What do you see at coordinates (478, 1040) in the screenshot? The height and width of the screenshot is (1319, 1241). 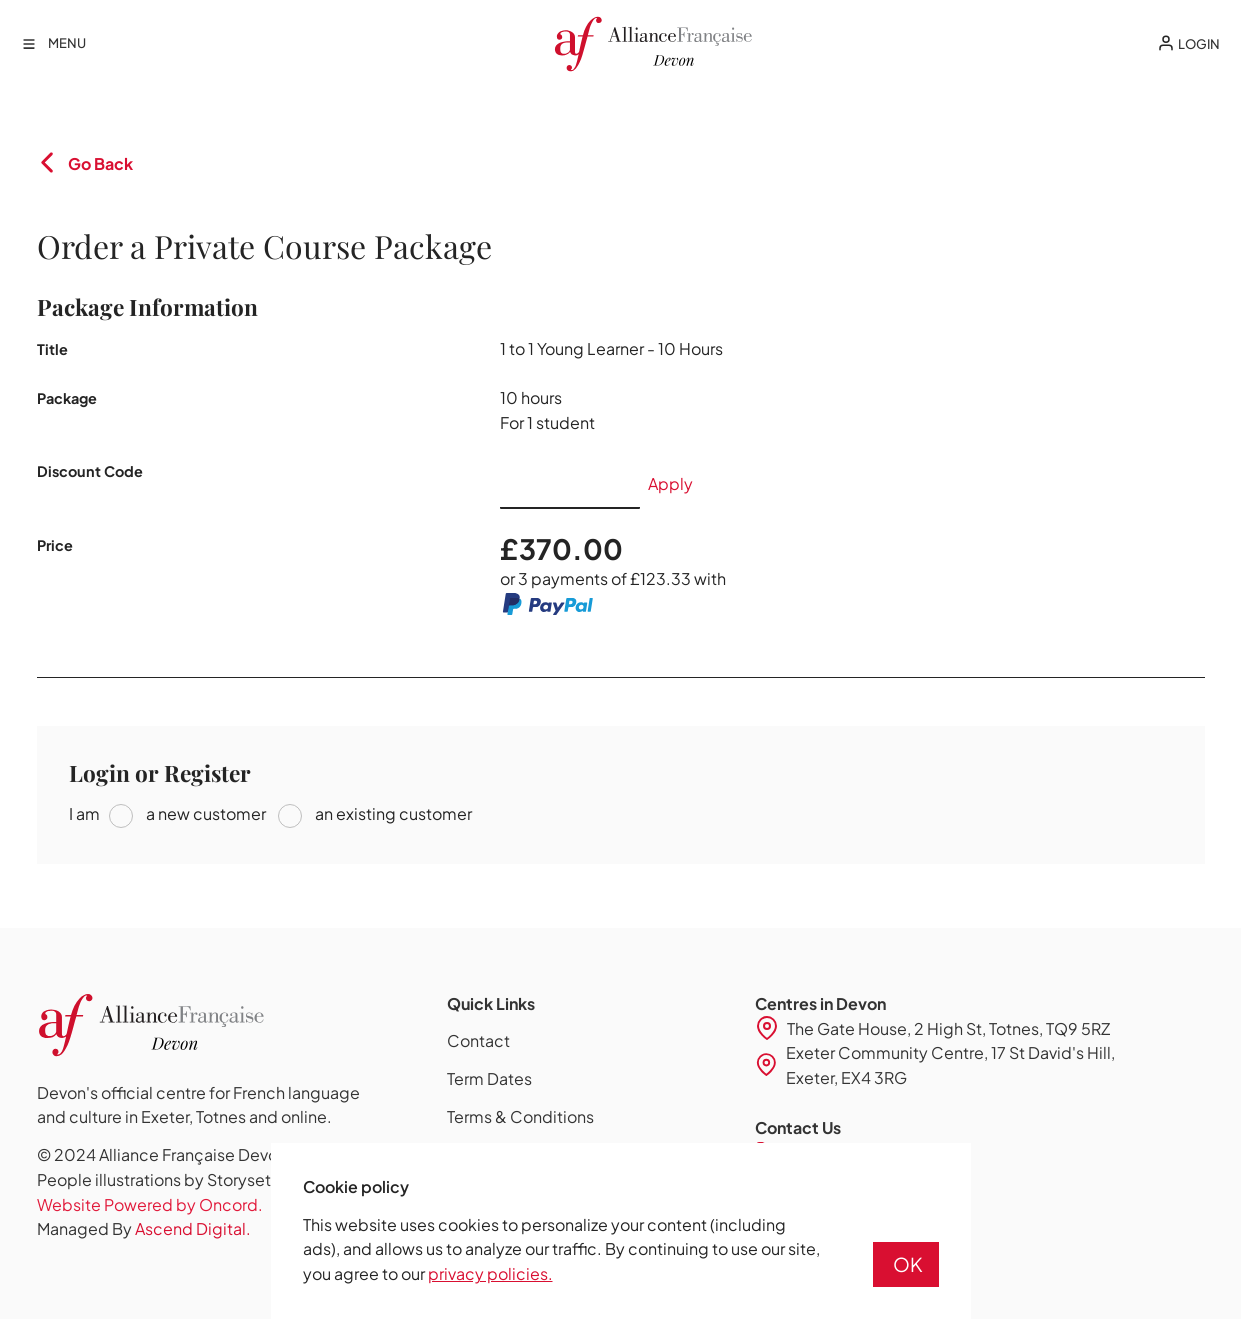 I see `Contact` at bounding box center [478, 1040].